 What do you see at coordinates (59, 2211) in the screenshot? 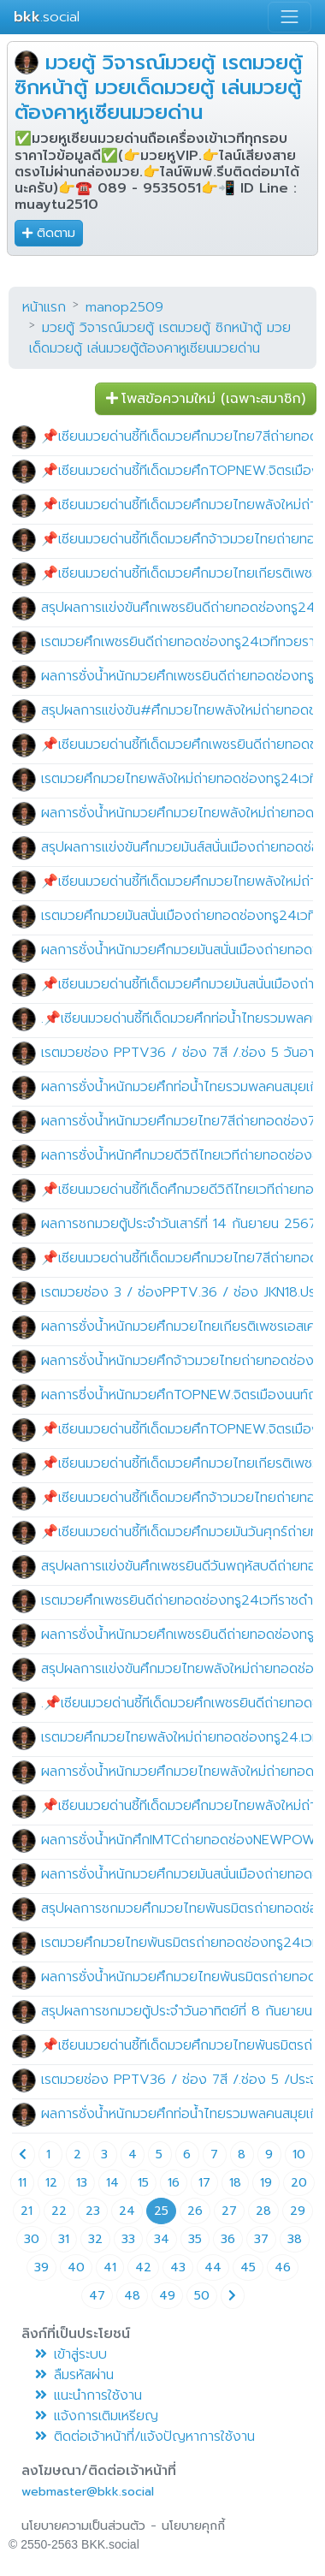
I see `22` at bounding box center [59, 2211].